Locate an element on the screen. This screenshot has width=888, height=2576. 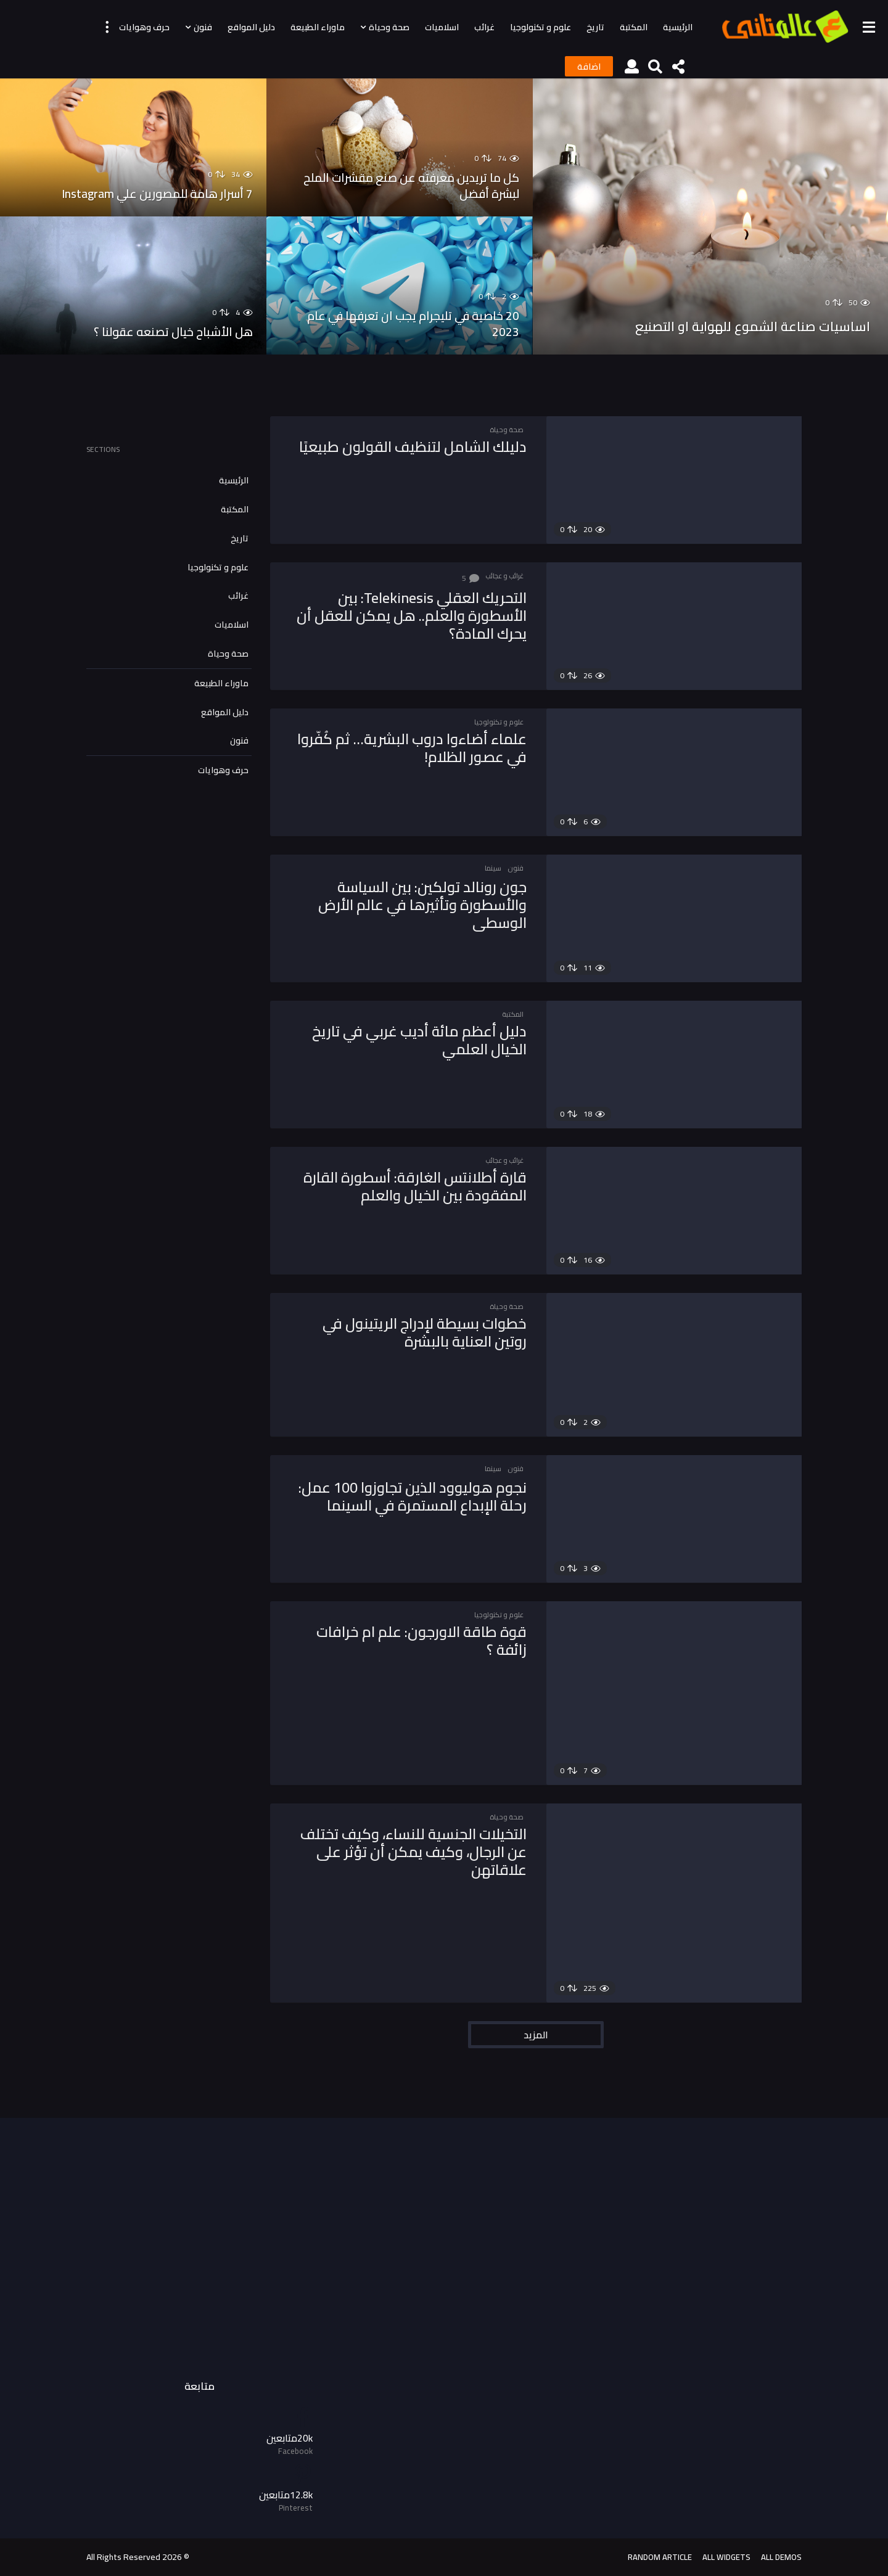
علوم و تكنولوجيا is located at coordinates (540, 27).